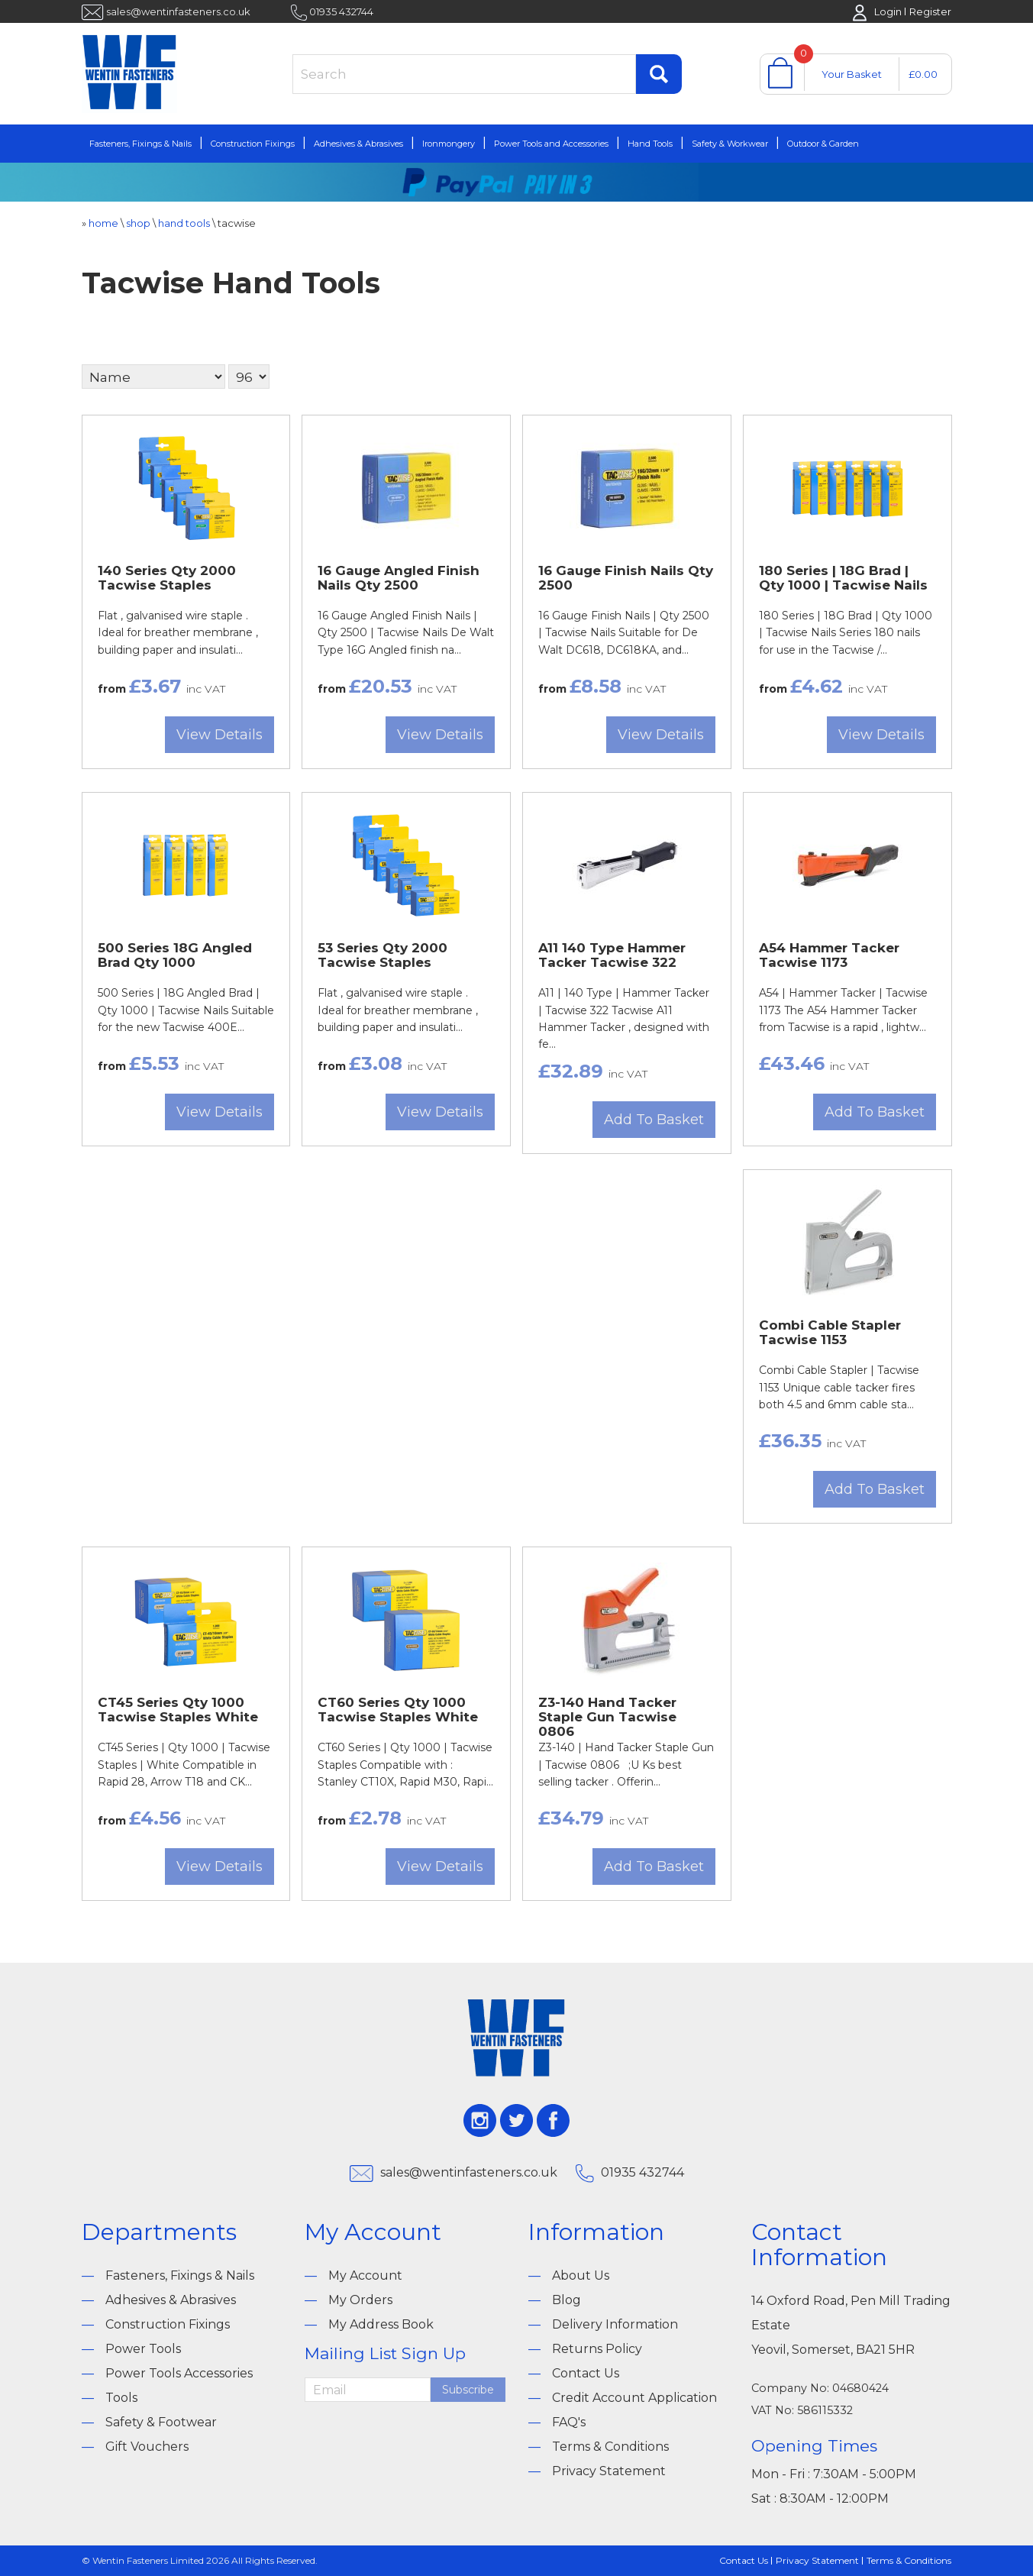 Image resolution: width=1033 pixels, height=2576 pixels. I want to click on Hand Tools, so click(650, 143).